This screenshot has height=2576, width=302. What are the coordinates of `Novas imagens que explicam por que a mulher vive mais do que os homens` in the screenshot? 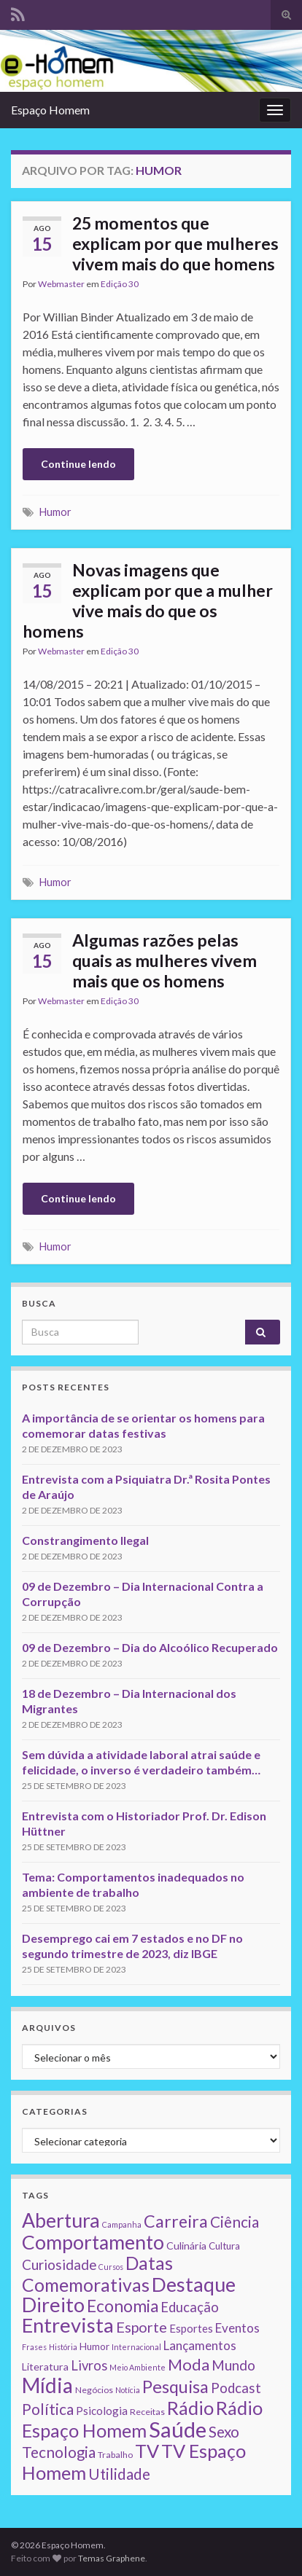 It's located at (148, 600).